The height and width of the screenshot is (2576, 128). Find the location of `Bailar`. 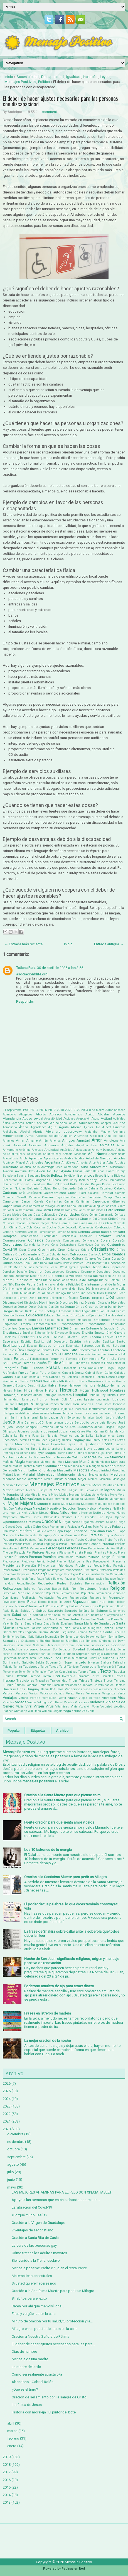

Bailar is located at coordinates (87, 1171).